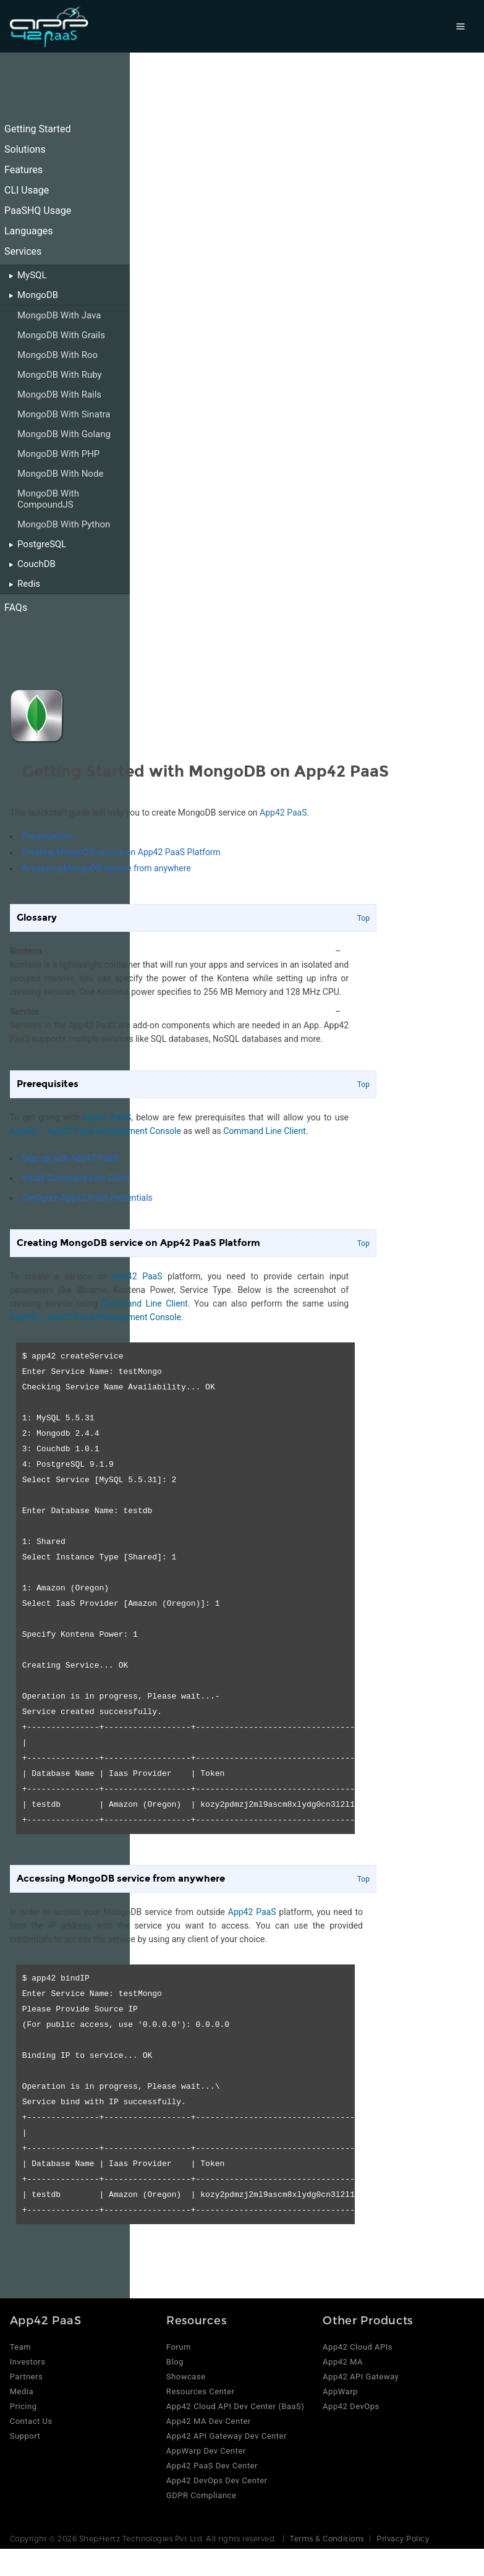 Image resolution: width=484 pixels, height=2576 pixels. What do you see at coordinates (217, 2480) in the screenshot?
I see `App42 DevOps Dev Center` at bounding box center [217, 2480].